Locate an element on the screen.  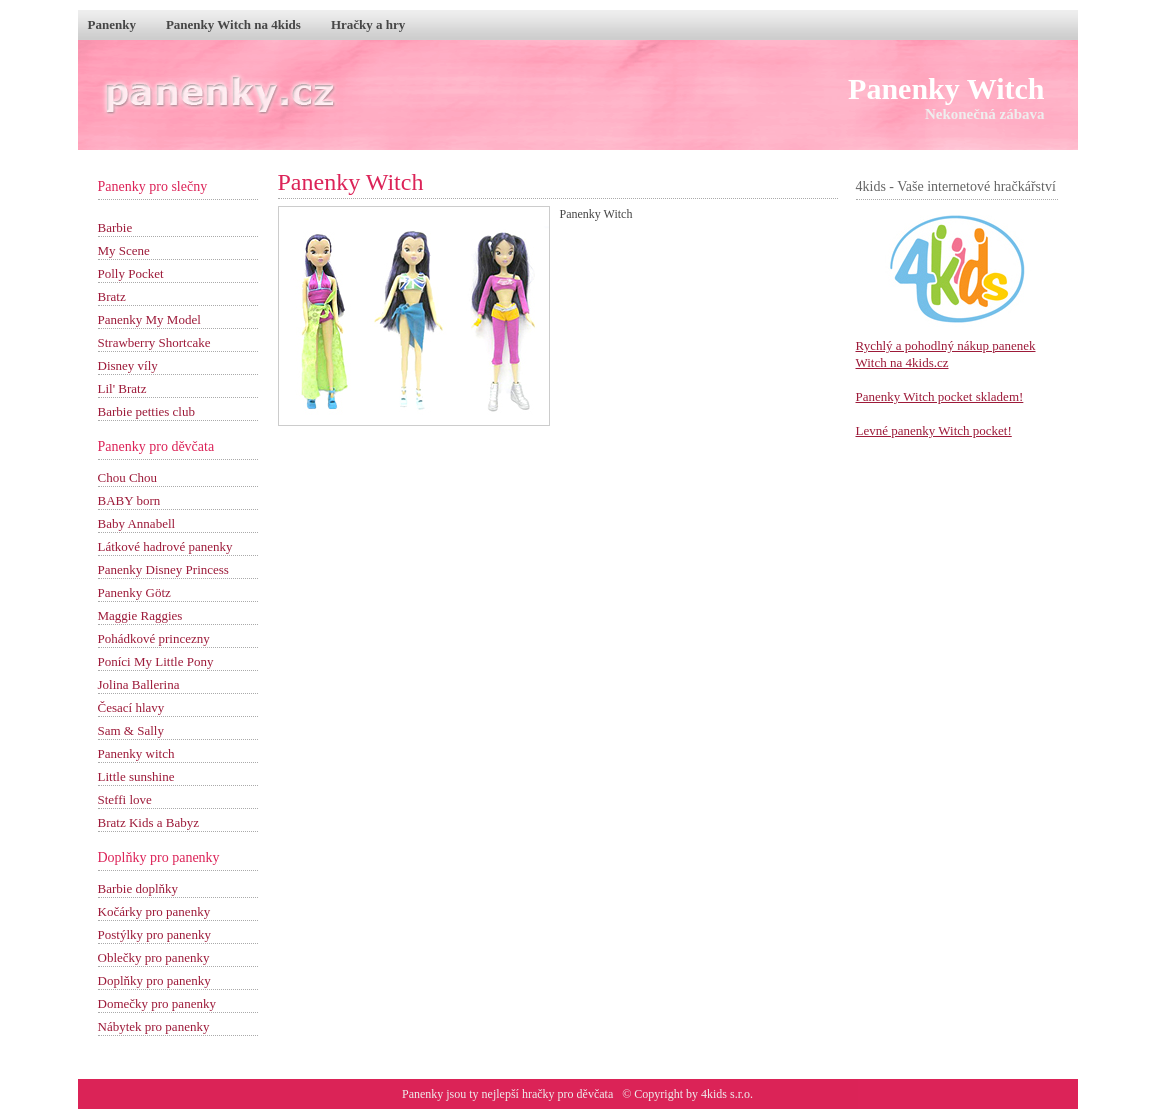
Panenky Disney Princess is located at coordinates (163, 569).